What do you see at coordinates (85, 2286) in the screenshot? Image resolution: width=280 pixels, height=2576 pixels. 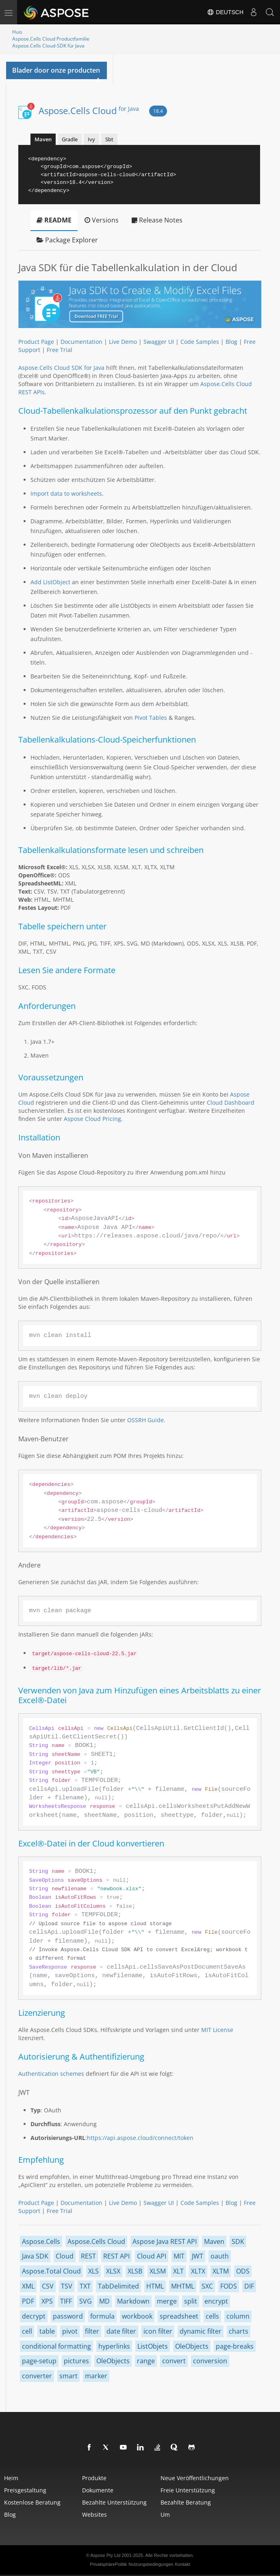 I see `TXT` at bounding box center [85, 2286].